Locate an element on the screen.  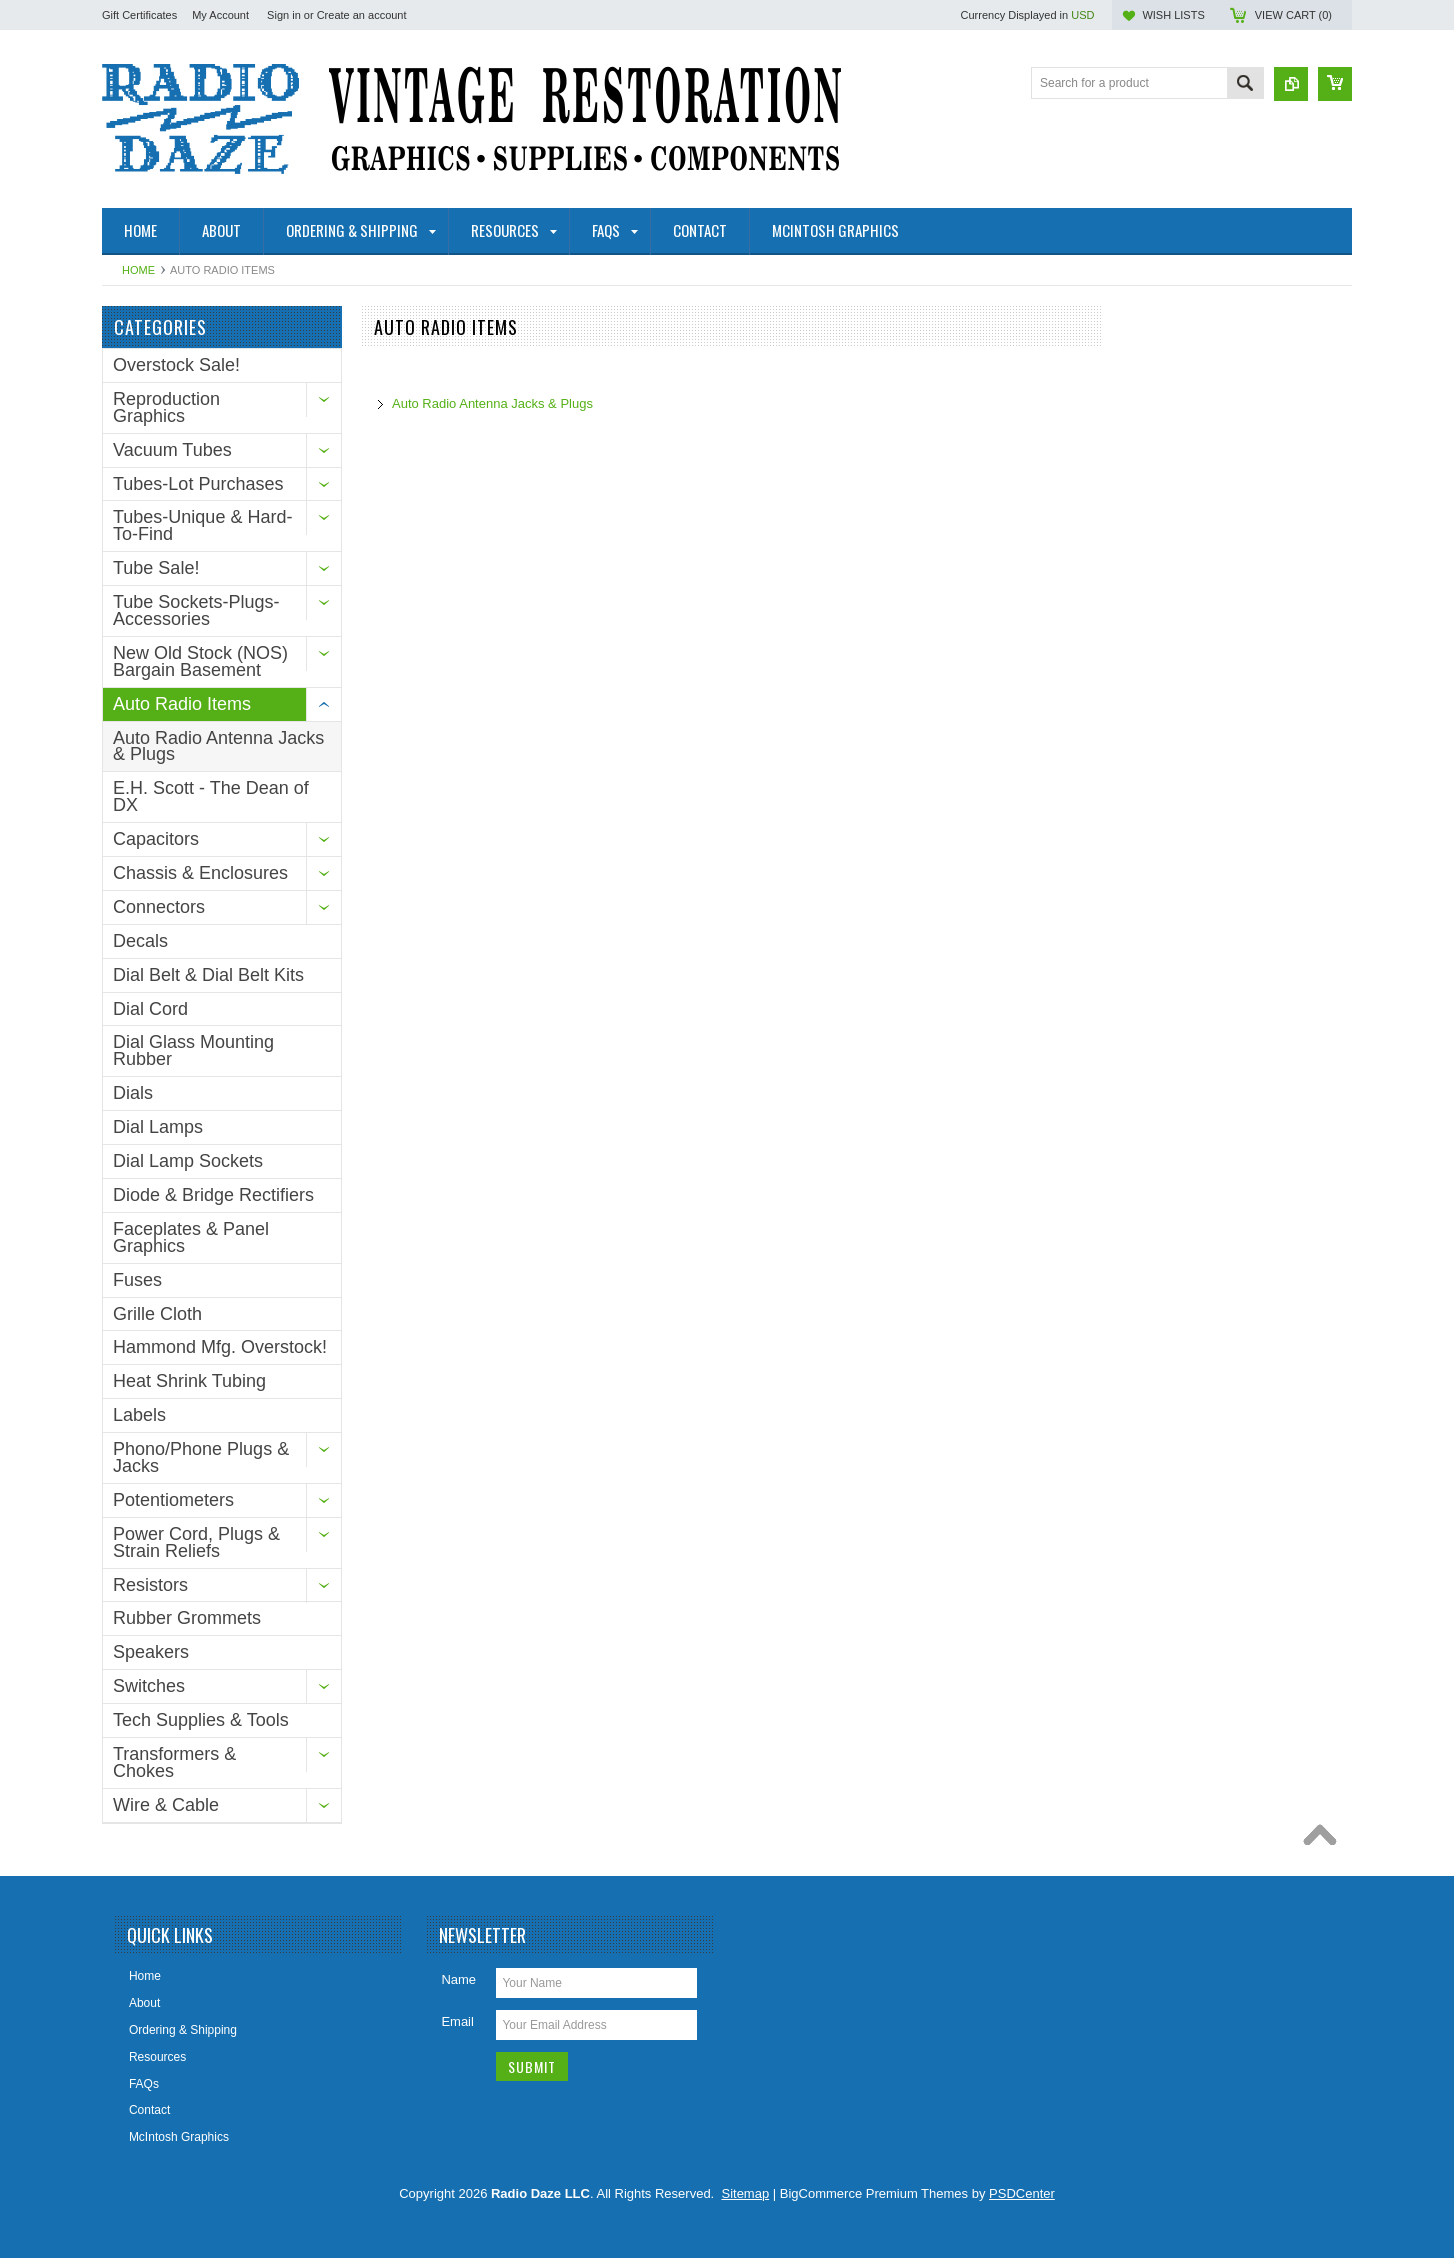
Tech Supplies & Tools is located at coordinates (201, 1720).